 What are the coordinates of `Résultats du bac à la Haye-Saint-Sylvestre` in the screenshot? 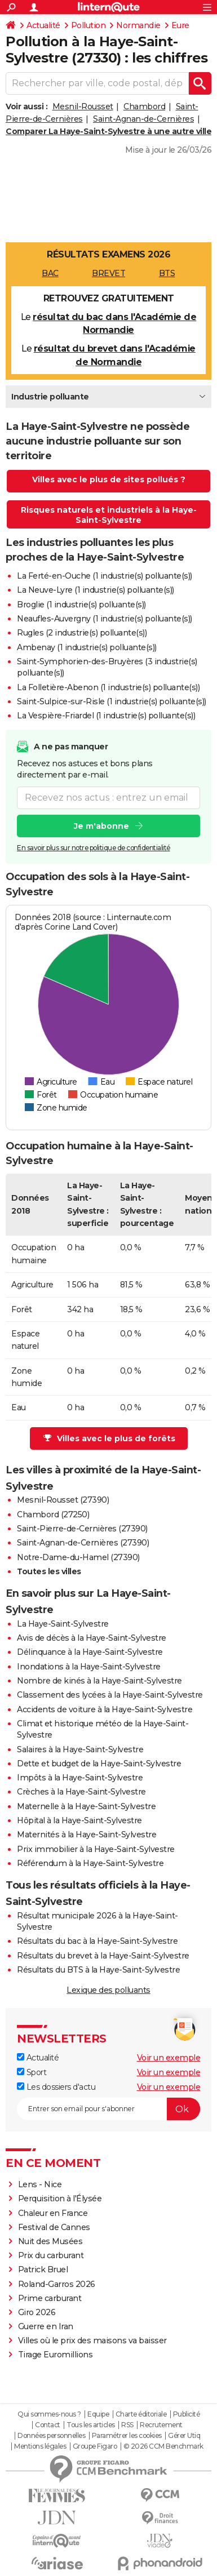 It's located at (97, 1941).